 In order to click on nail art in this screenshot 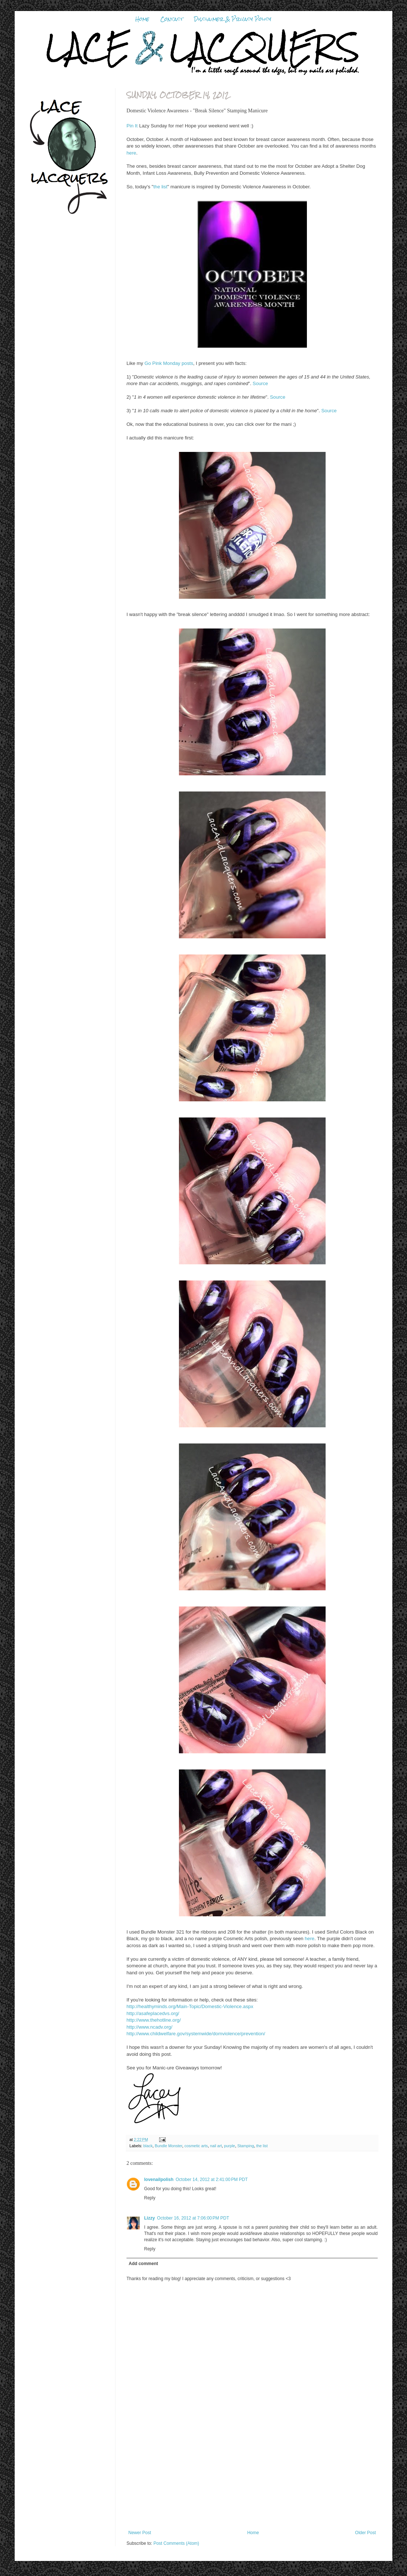, I will do `click(216, 2146)`.